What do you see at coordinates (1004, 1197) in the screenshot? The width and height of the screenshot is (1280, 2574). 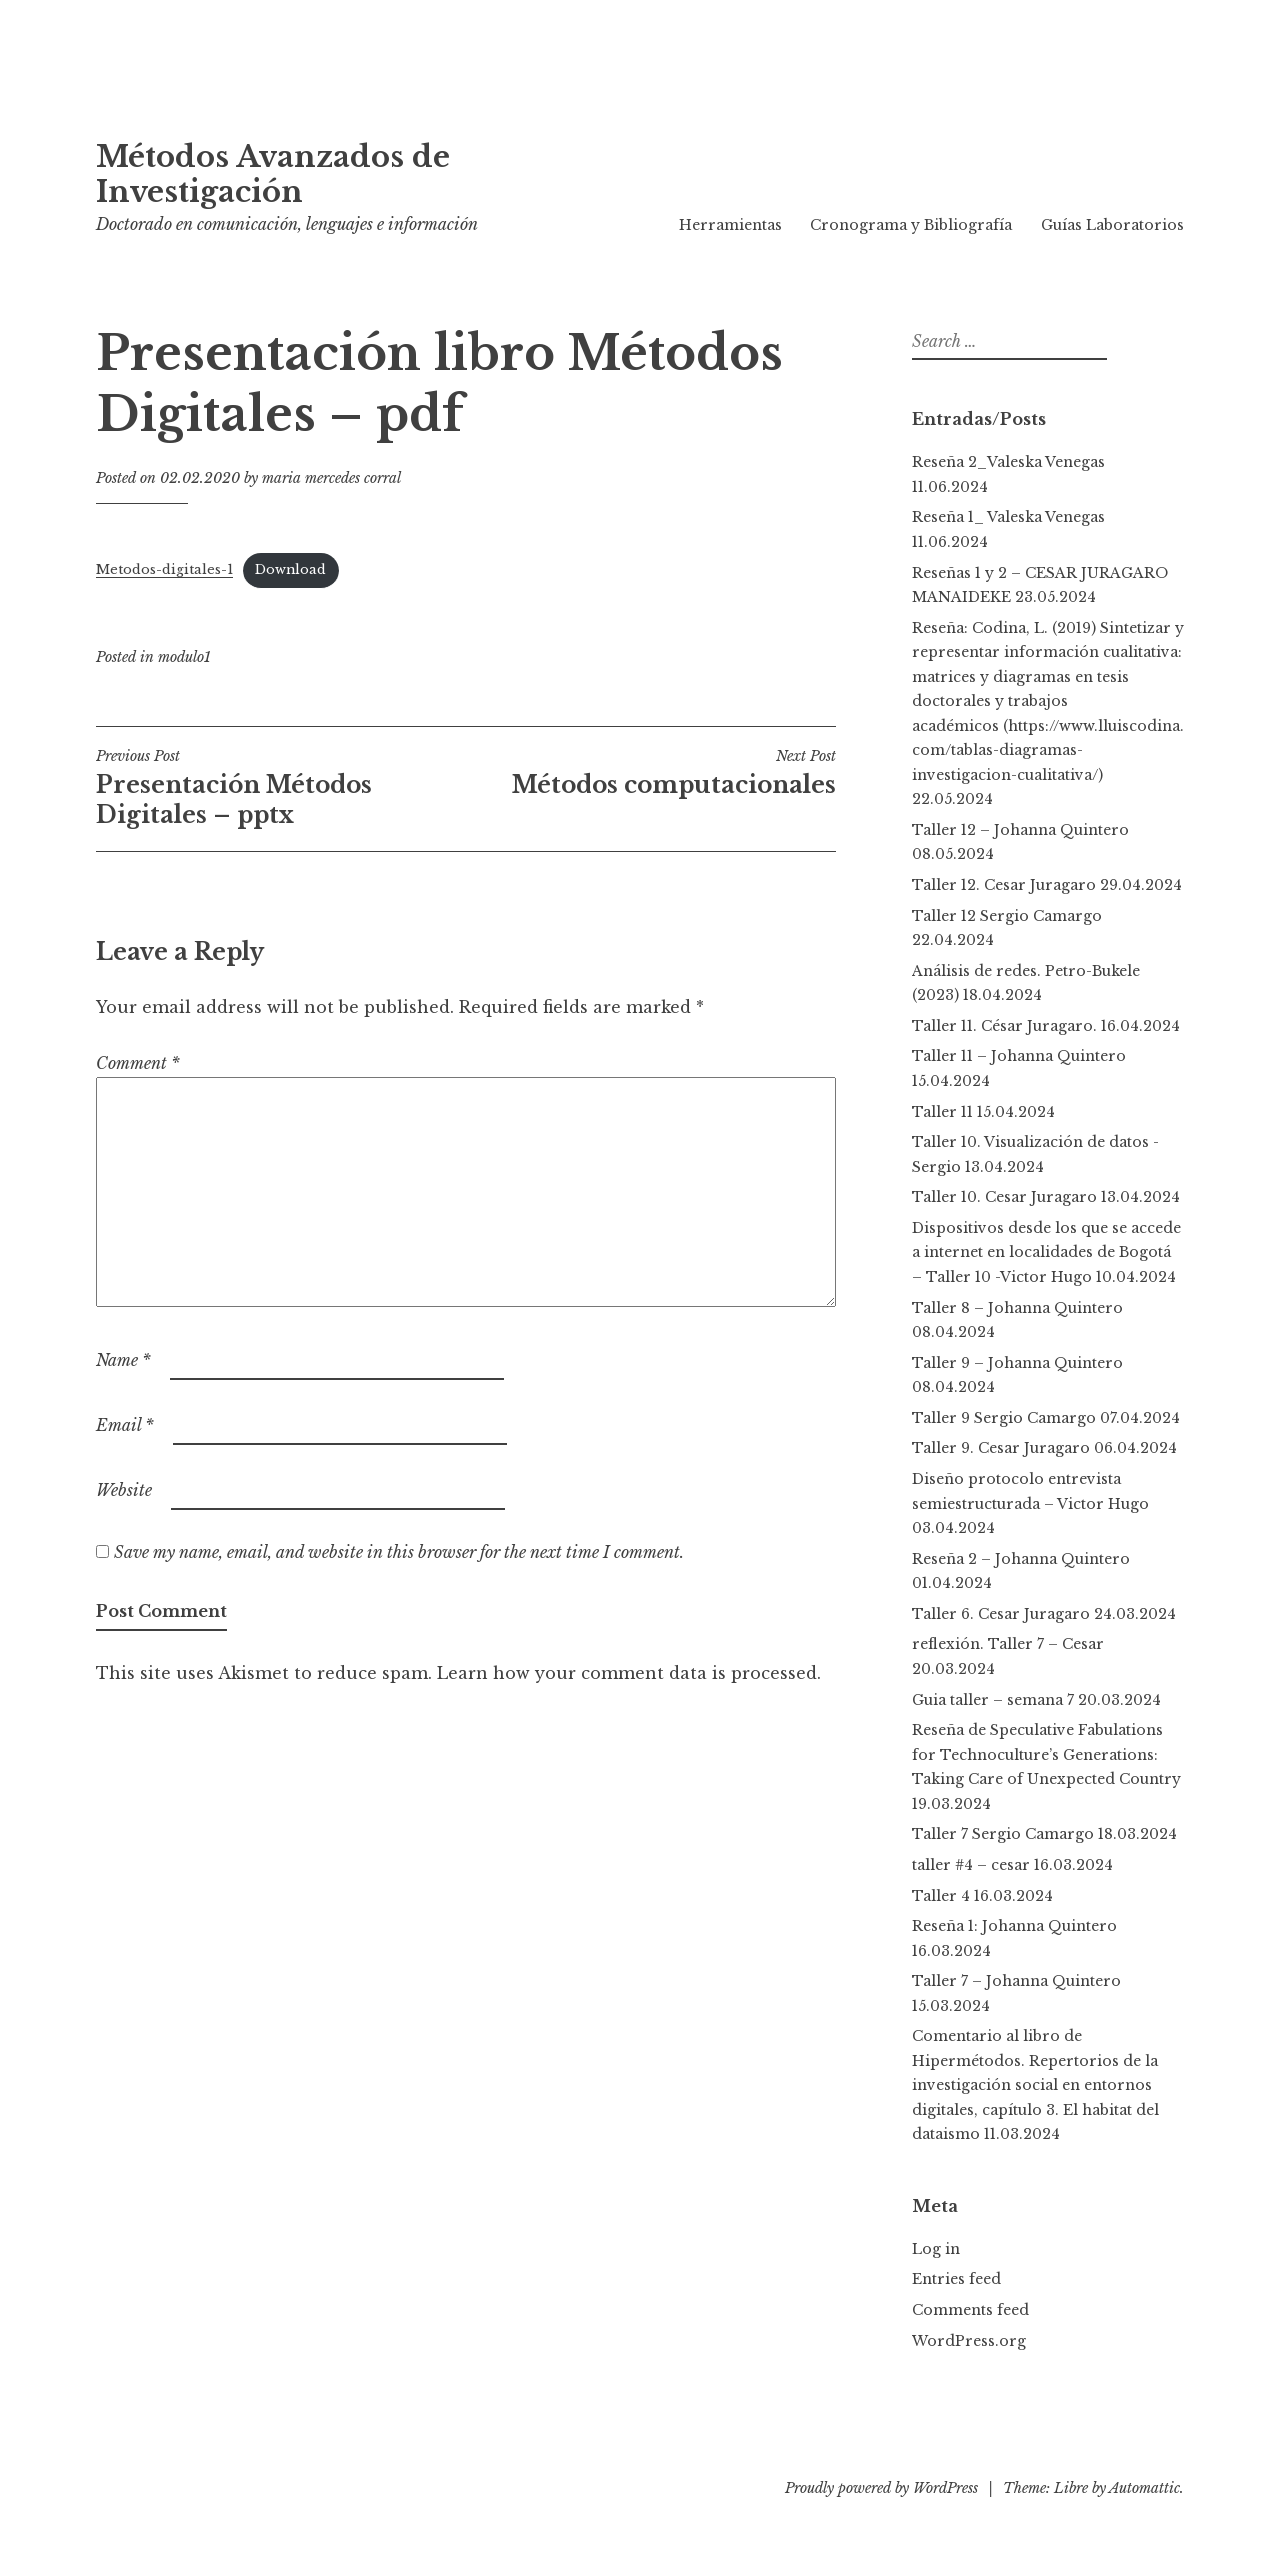 I see `Taller 10. Cesar Juragaro` at bounding box center [1004, 1197].